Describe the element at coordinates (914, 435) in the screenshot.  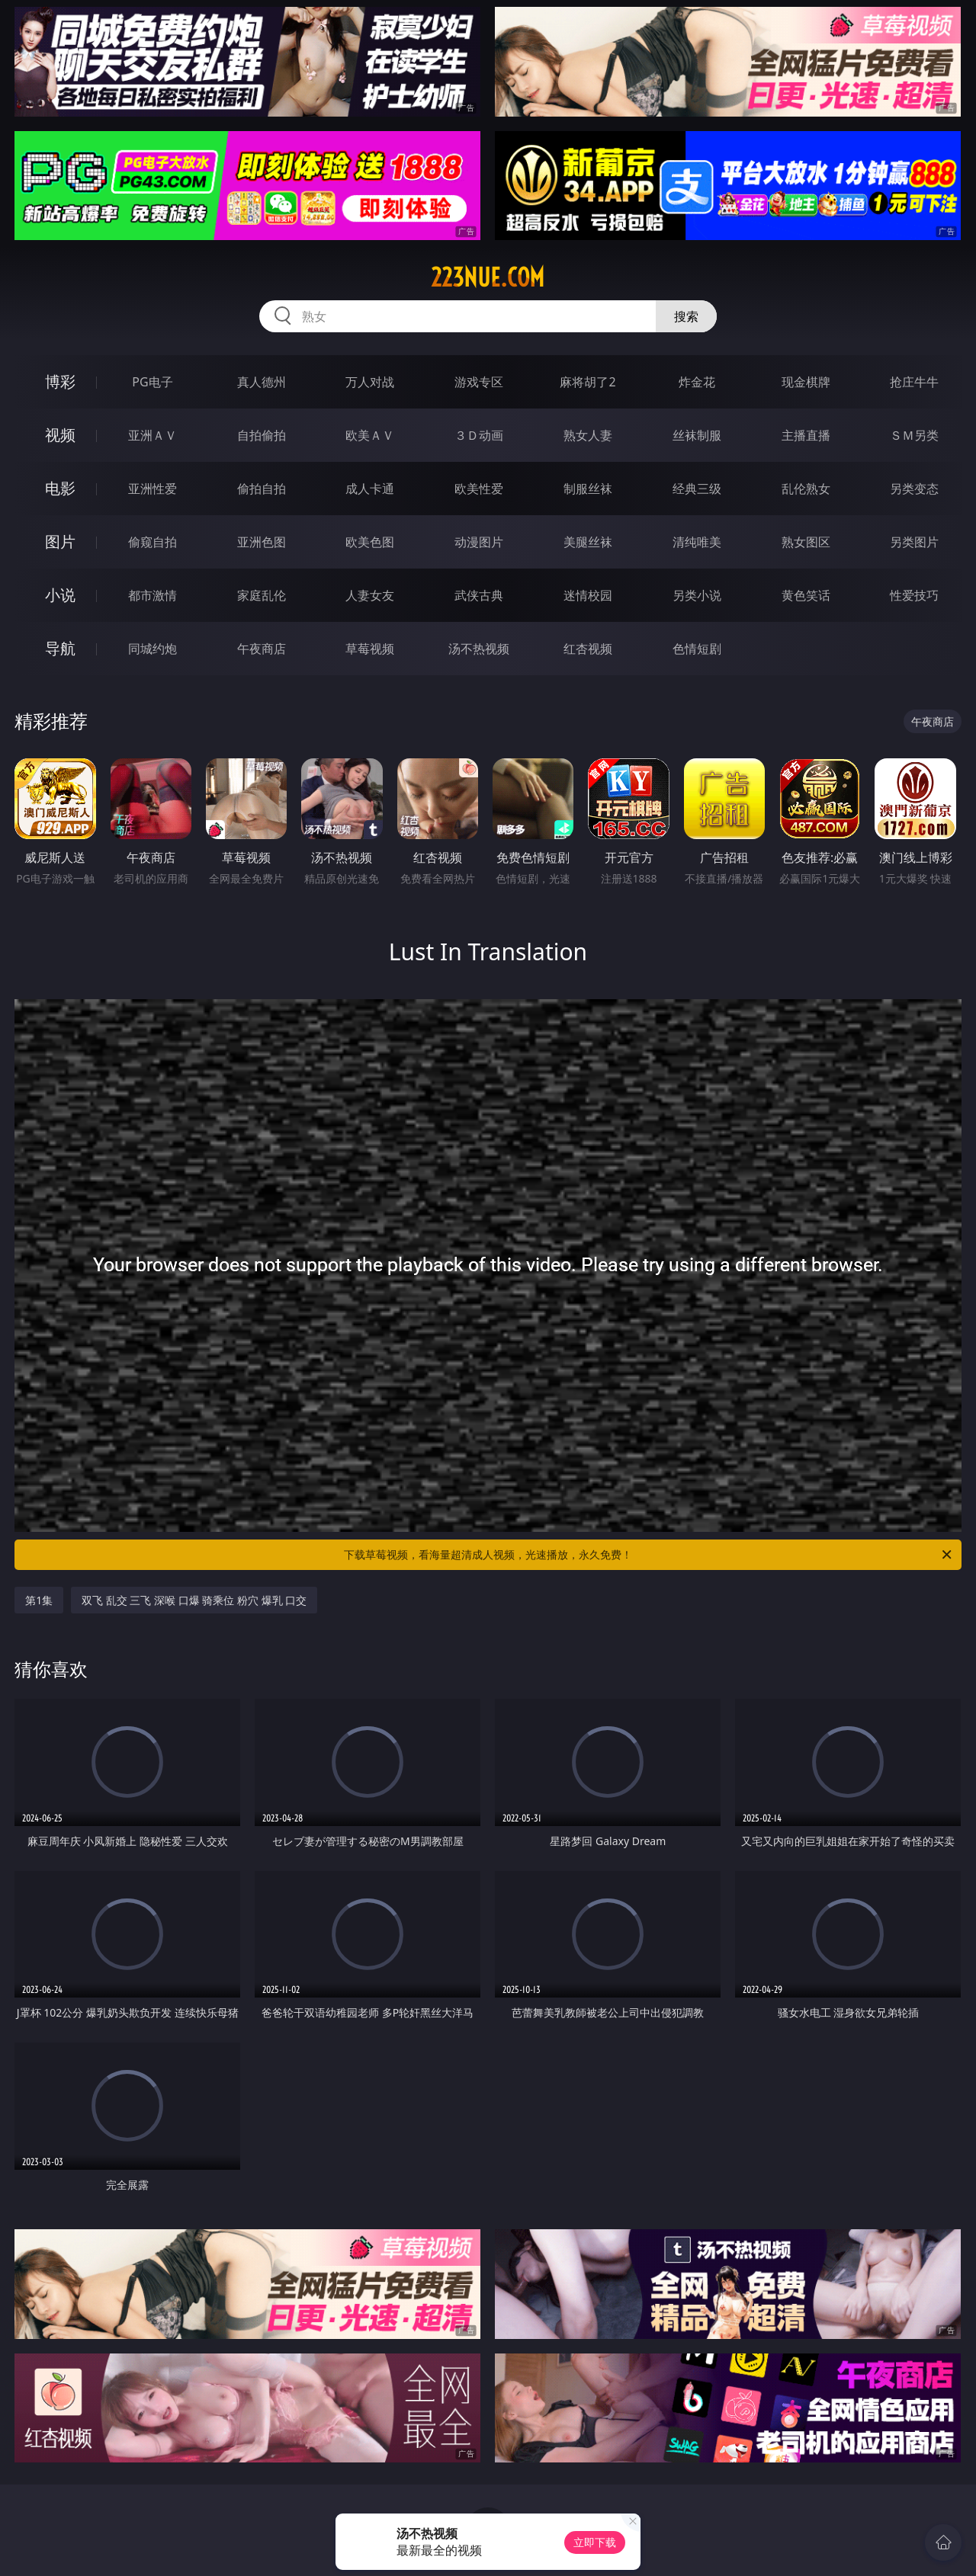
I see `ＳＭ另类` at that location.